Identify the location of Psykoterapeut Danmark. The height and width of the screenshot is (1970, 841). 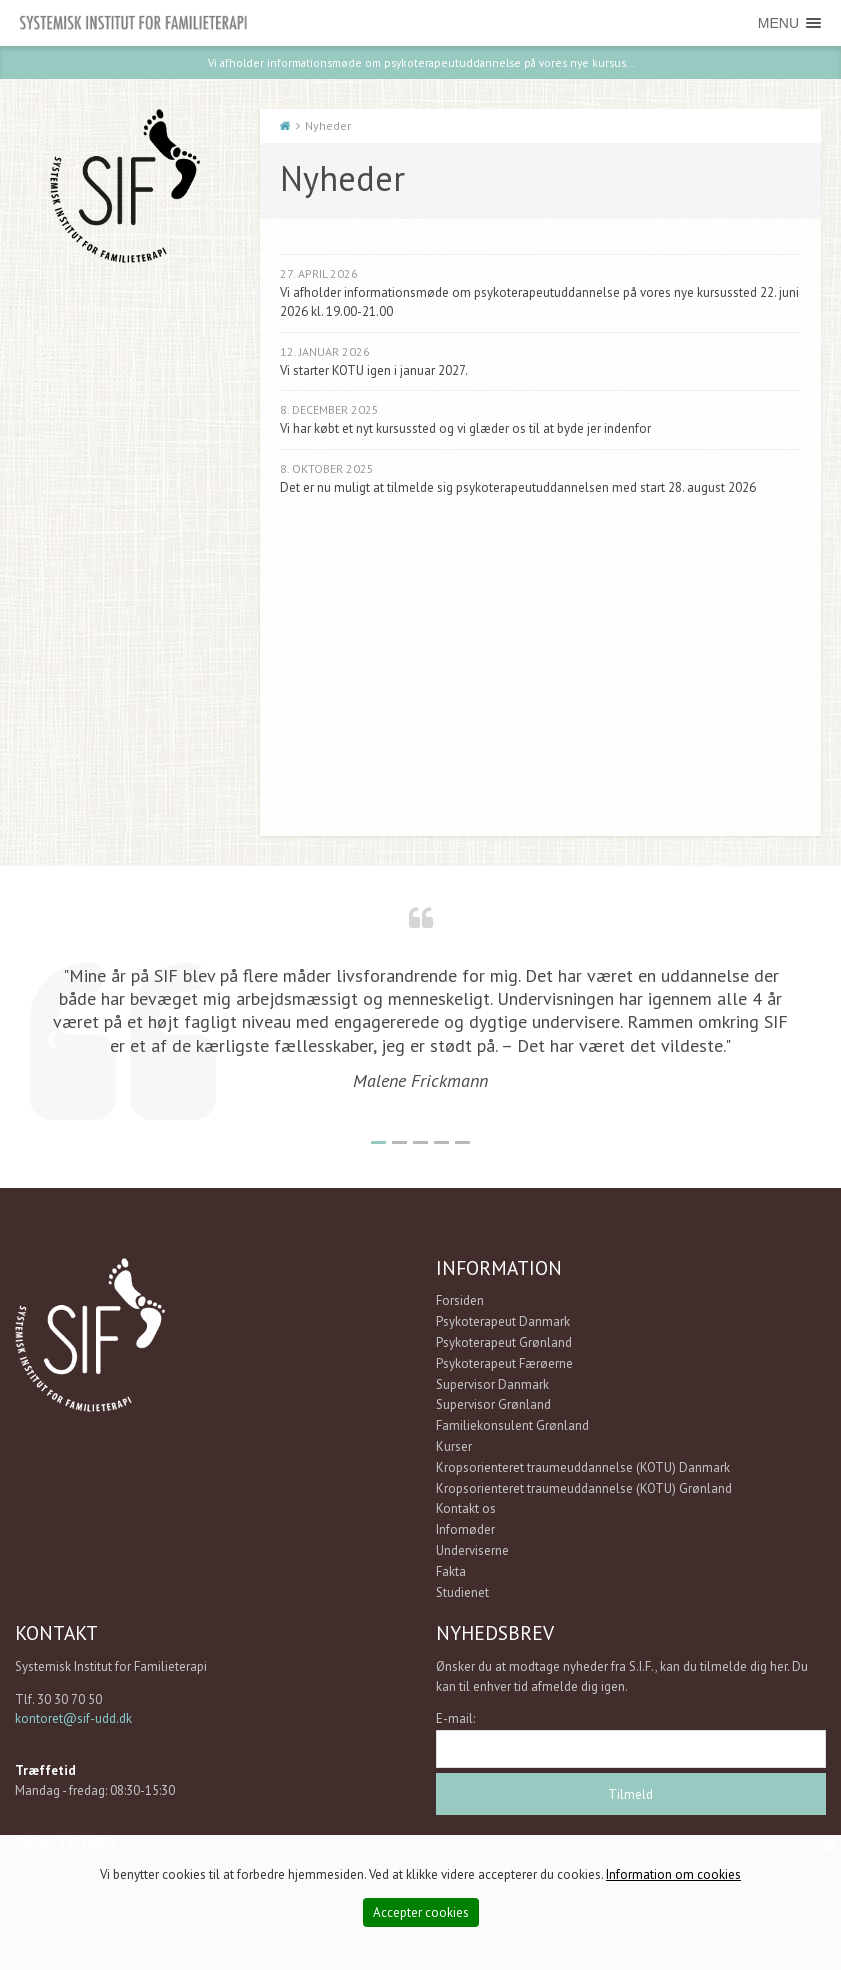
(503, 1321).